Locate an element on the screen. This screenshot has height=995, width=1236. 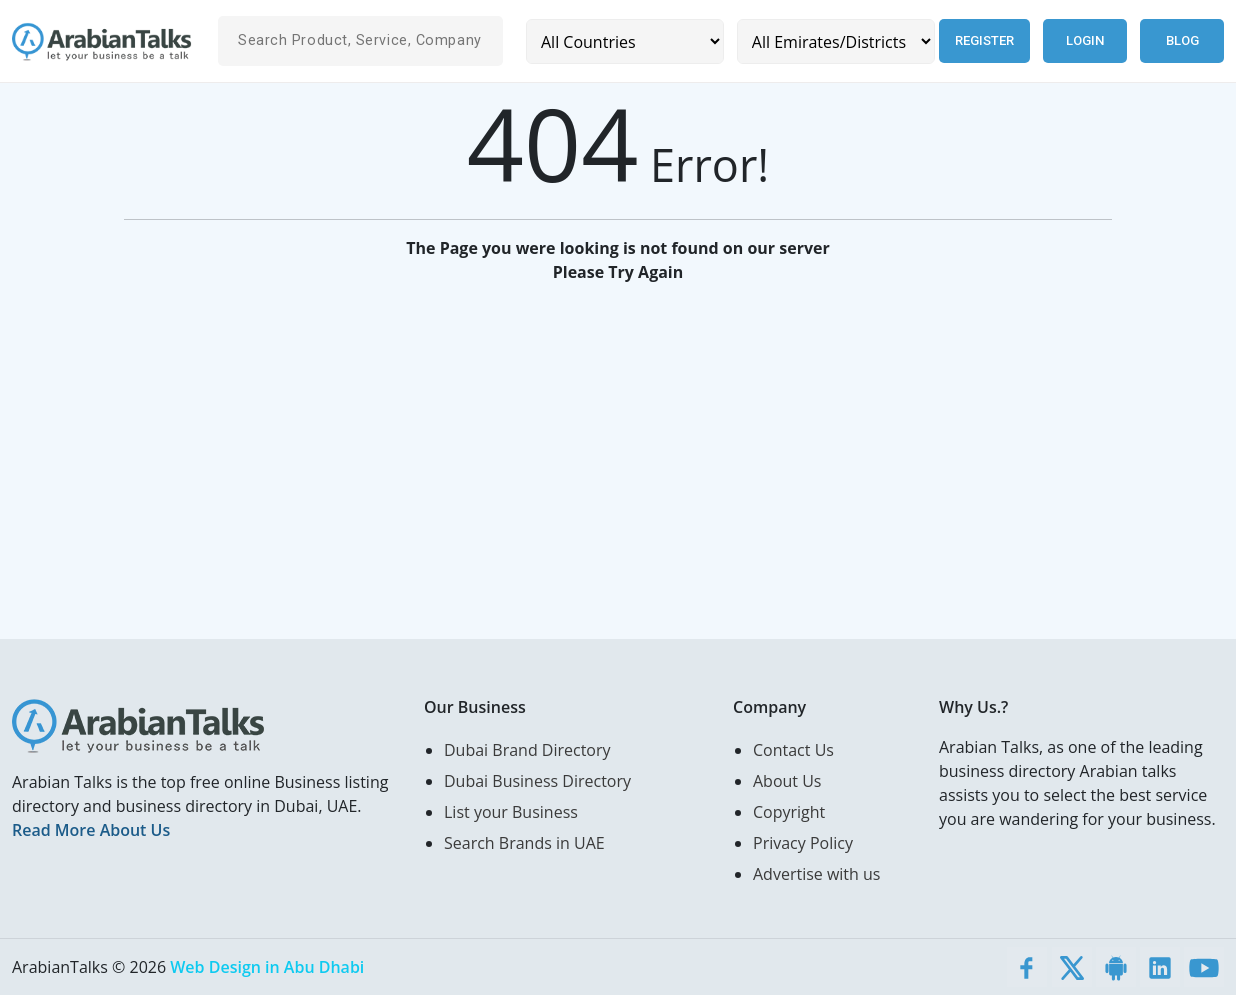
[Country] is located at coordinates (625, 41).